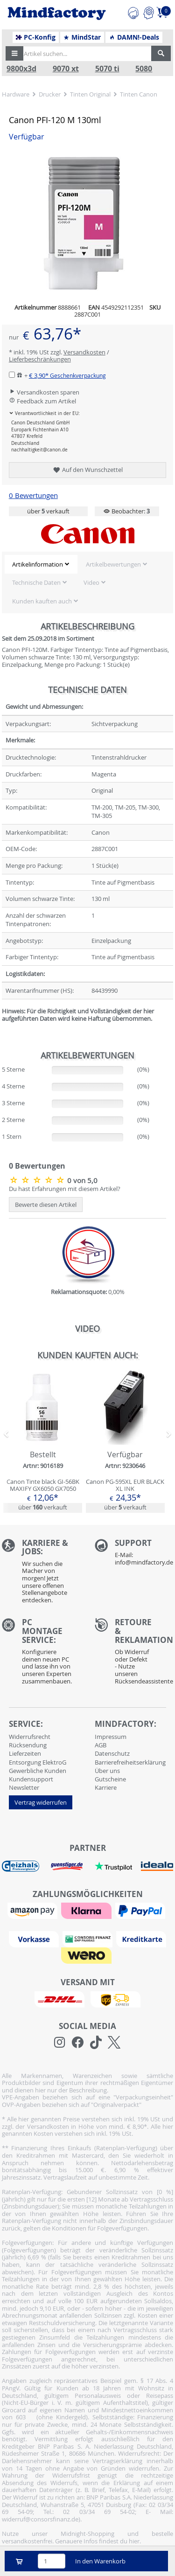 This screenshot has width=175, height=2576. I want to click on [Artikel suchen...], so click(84, 53).